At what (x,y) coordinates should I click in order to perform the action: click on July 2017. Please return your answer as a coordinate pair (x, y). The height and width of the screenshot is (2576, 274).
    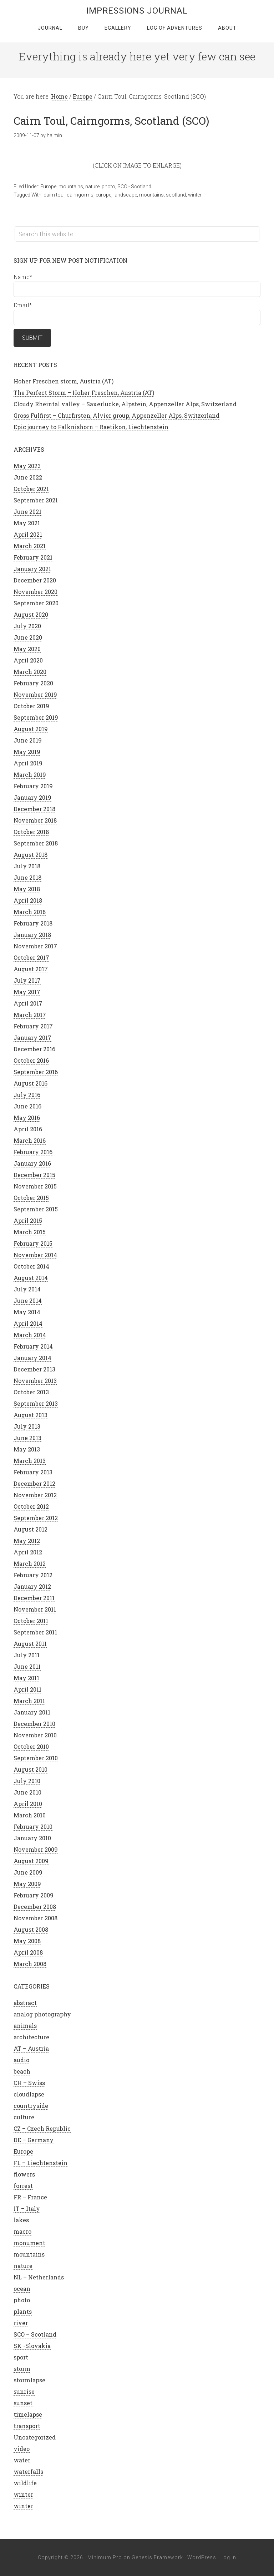
    Looking at the image, I should click on (27, 980).